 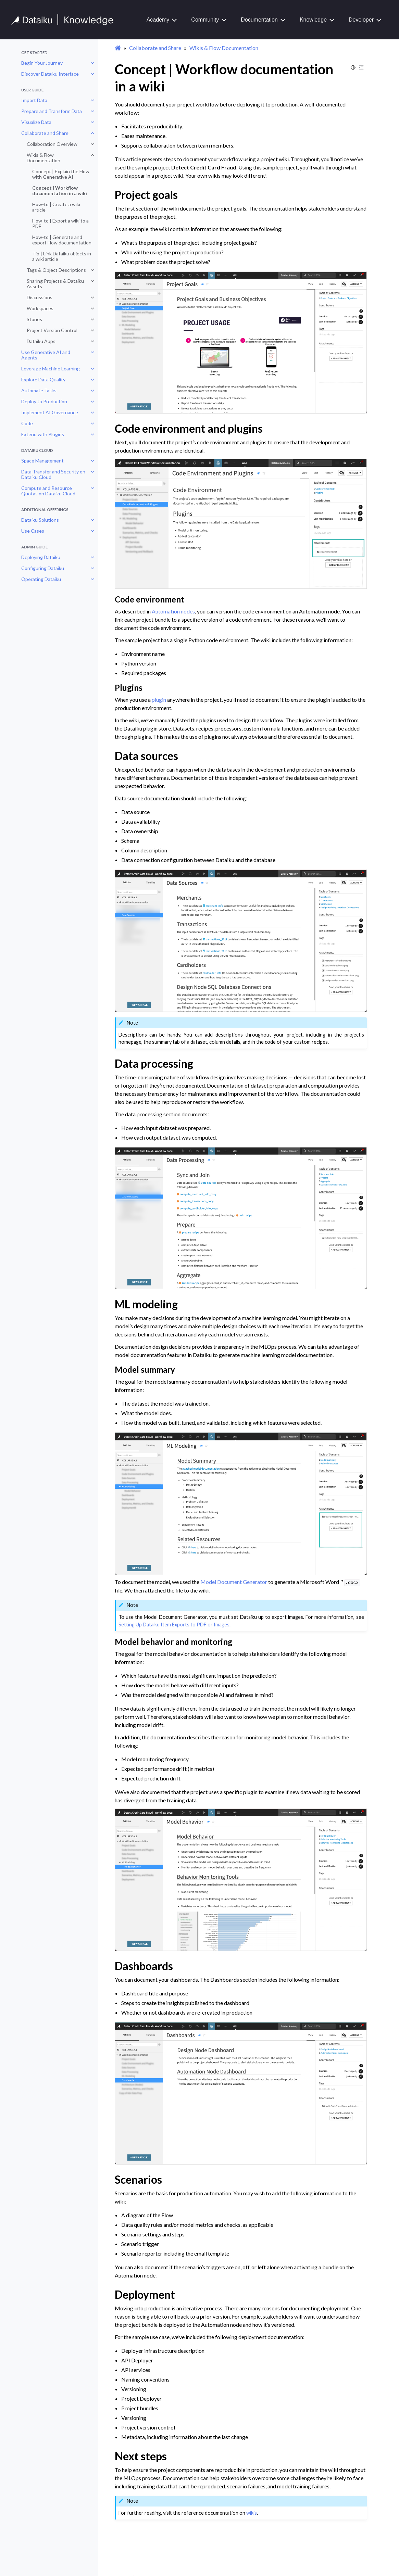 What do you see at coordinates (51, 111) in the screenshot?
I see `Prepare and Transform Data` at bounding box center [51, 111].